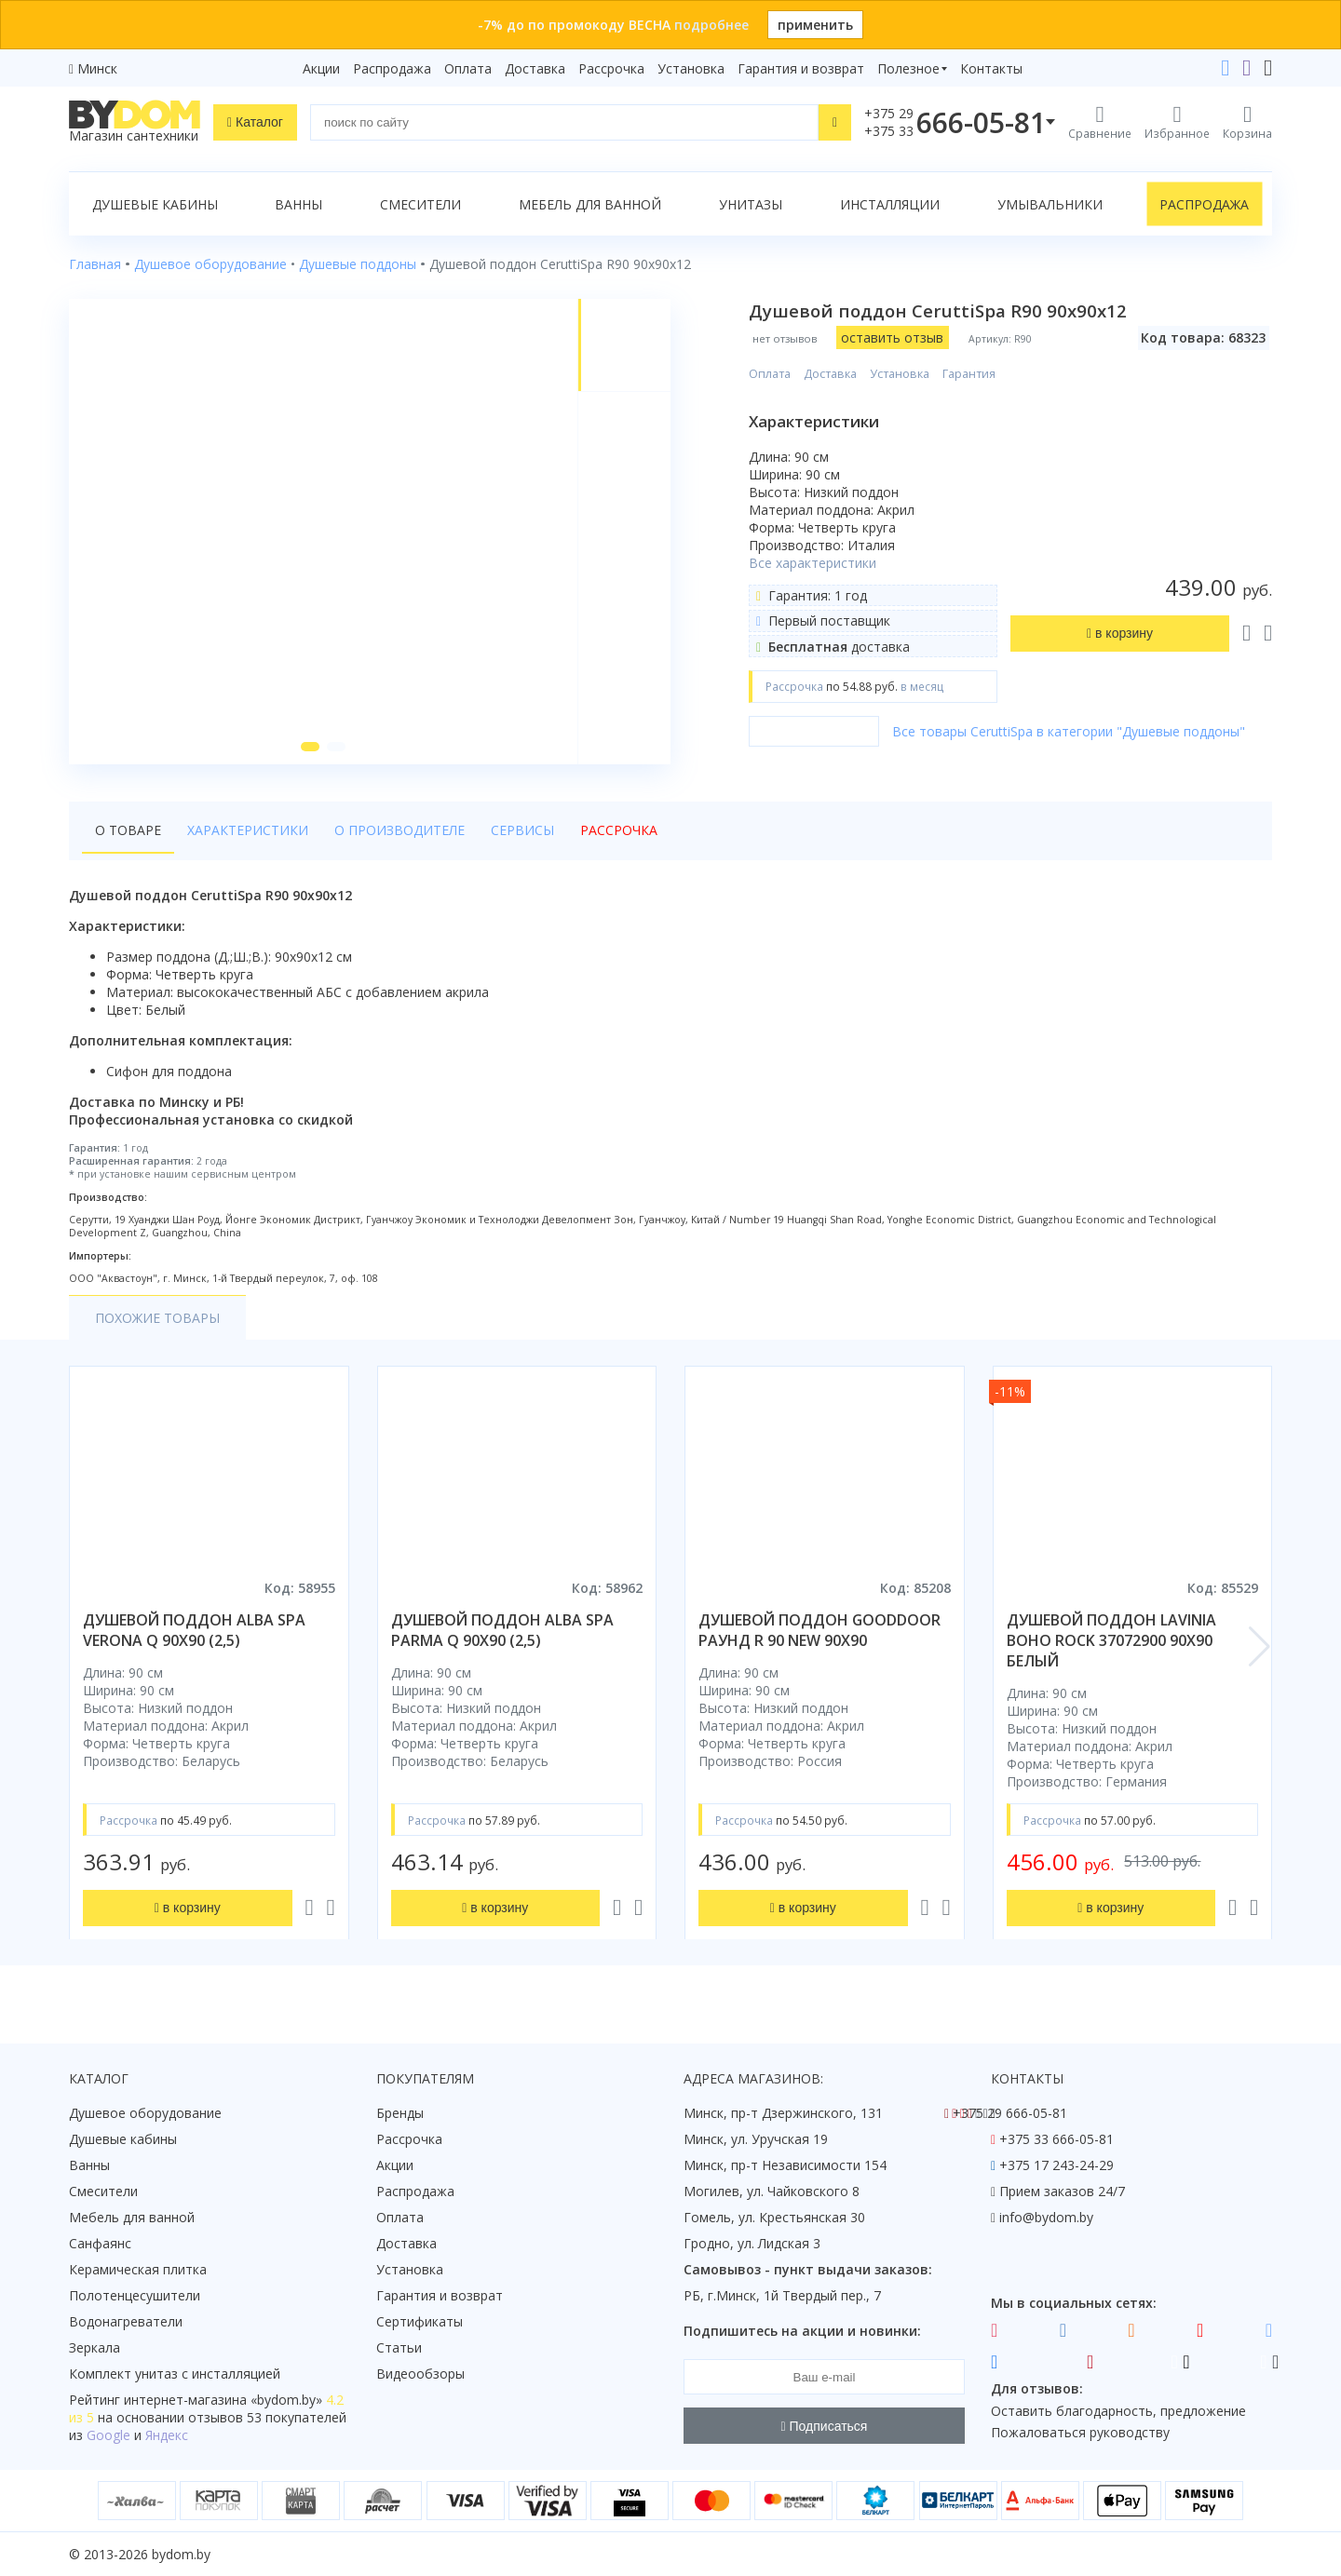 This screenshot has height=2576, width=1341. Describe the element at coordinates (134, 2295) in the screenshot. I see `Полотенцесушители` at that location.